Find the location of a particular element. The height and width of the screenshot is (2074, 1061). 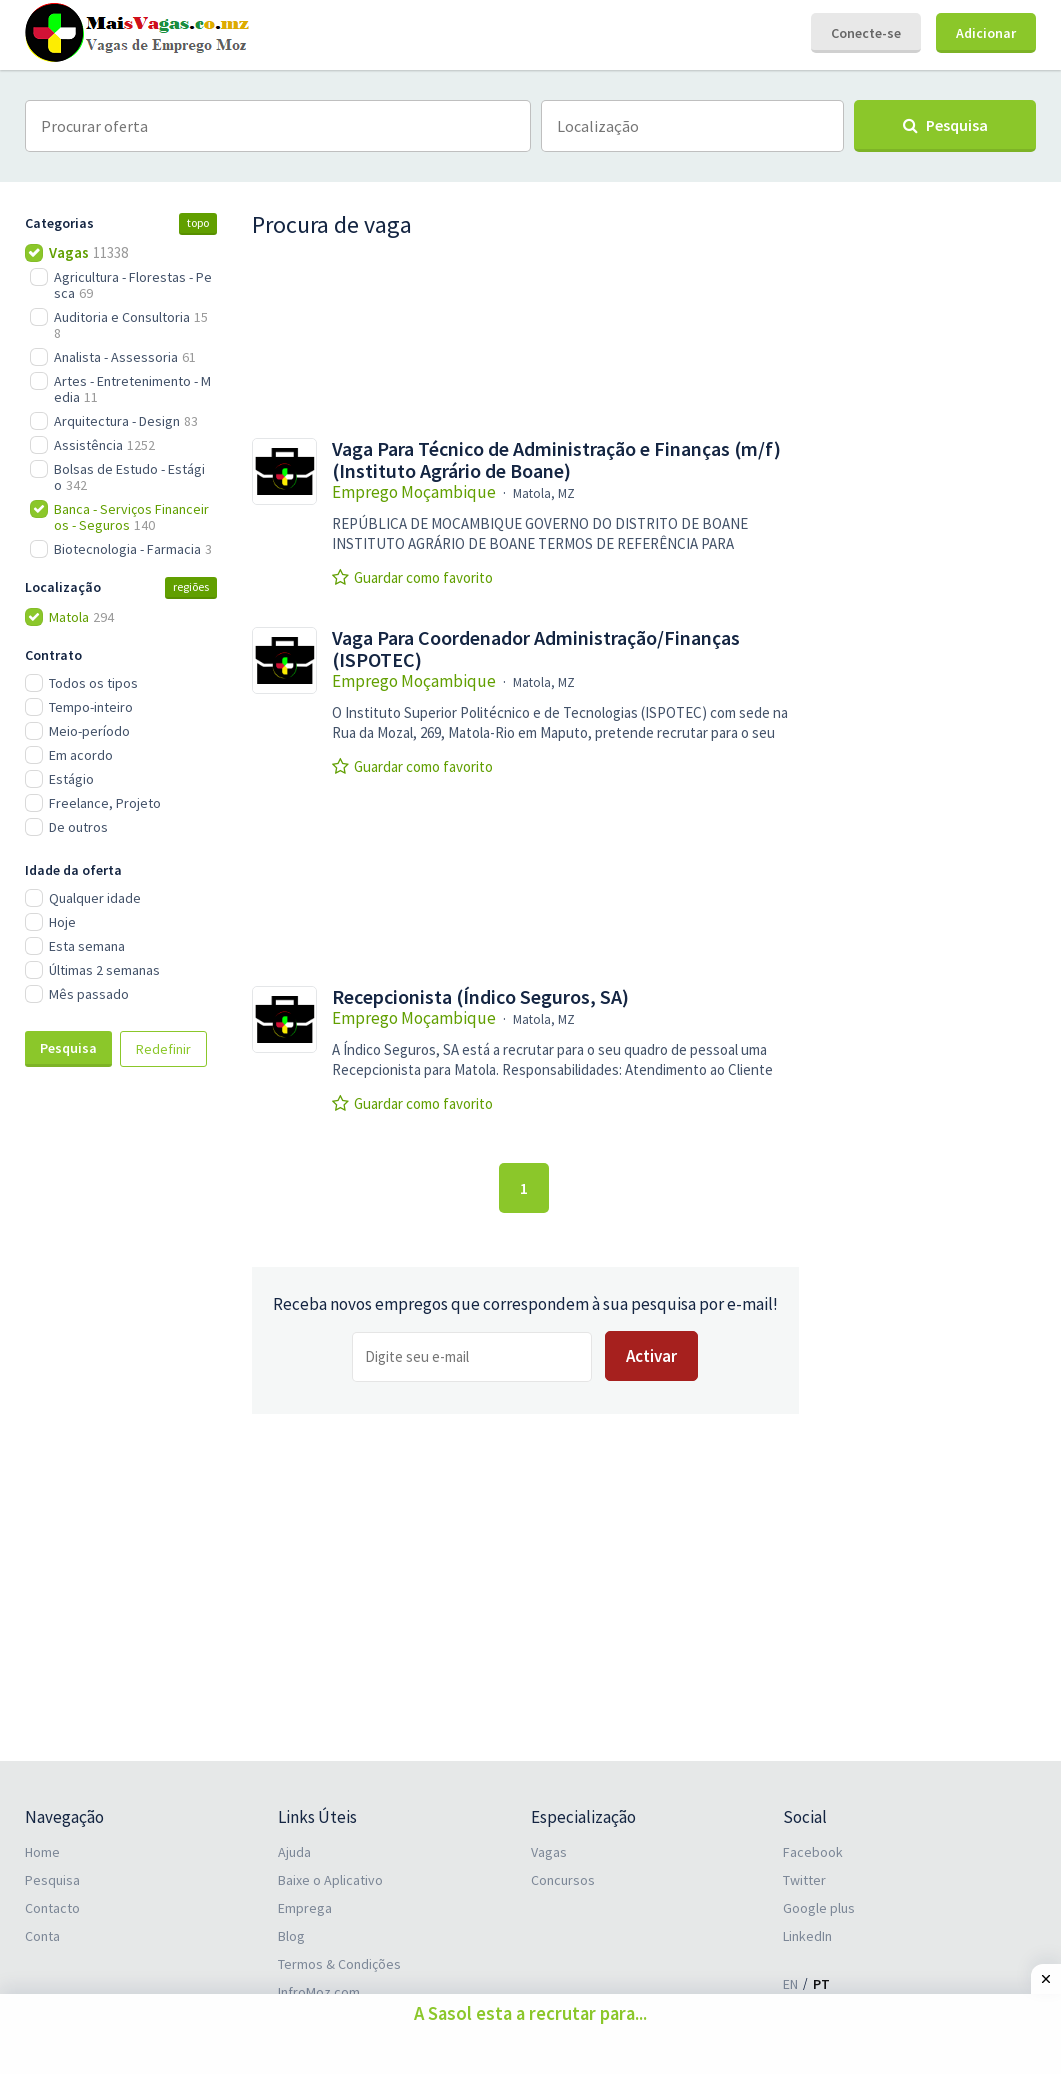

Facebook is located at coordinates (813, 1852).